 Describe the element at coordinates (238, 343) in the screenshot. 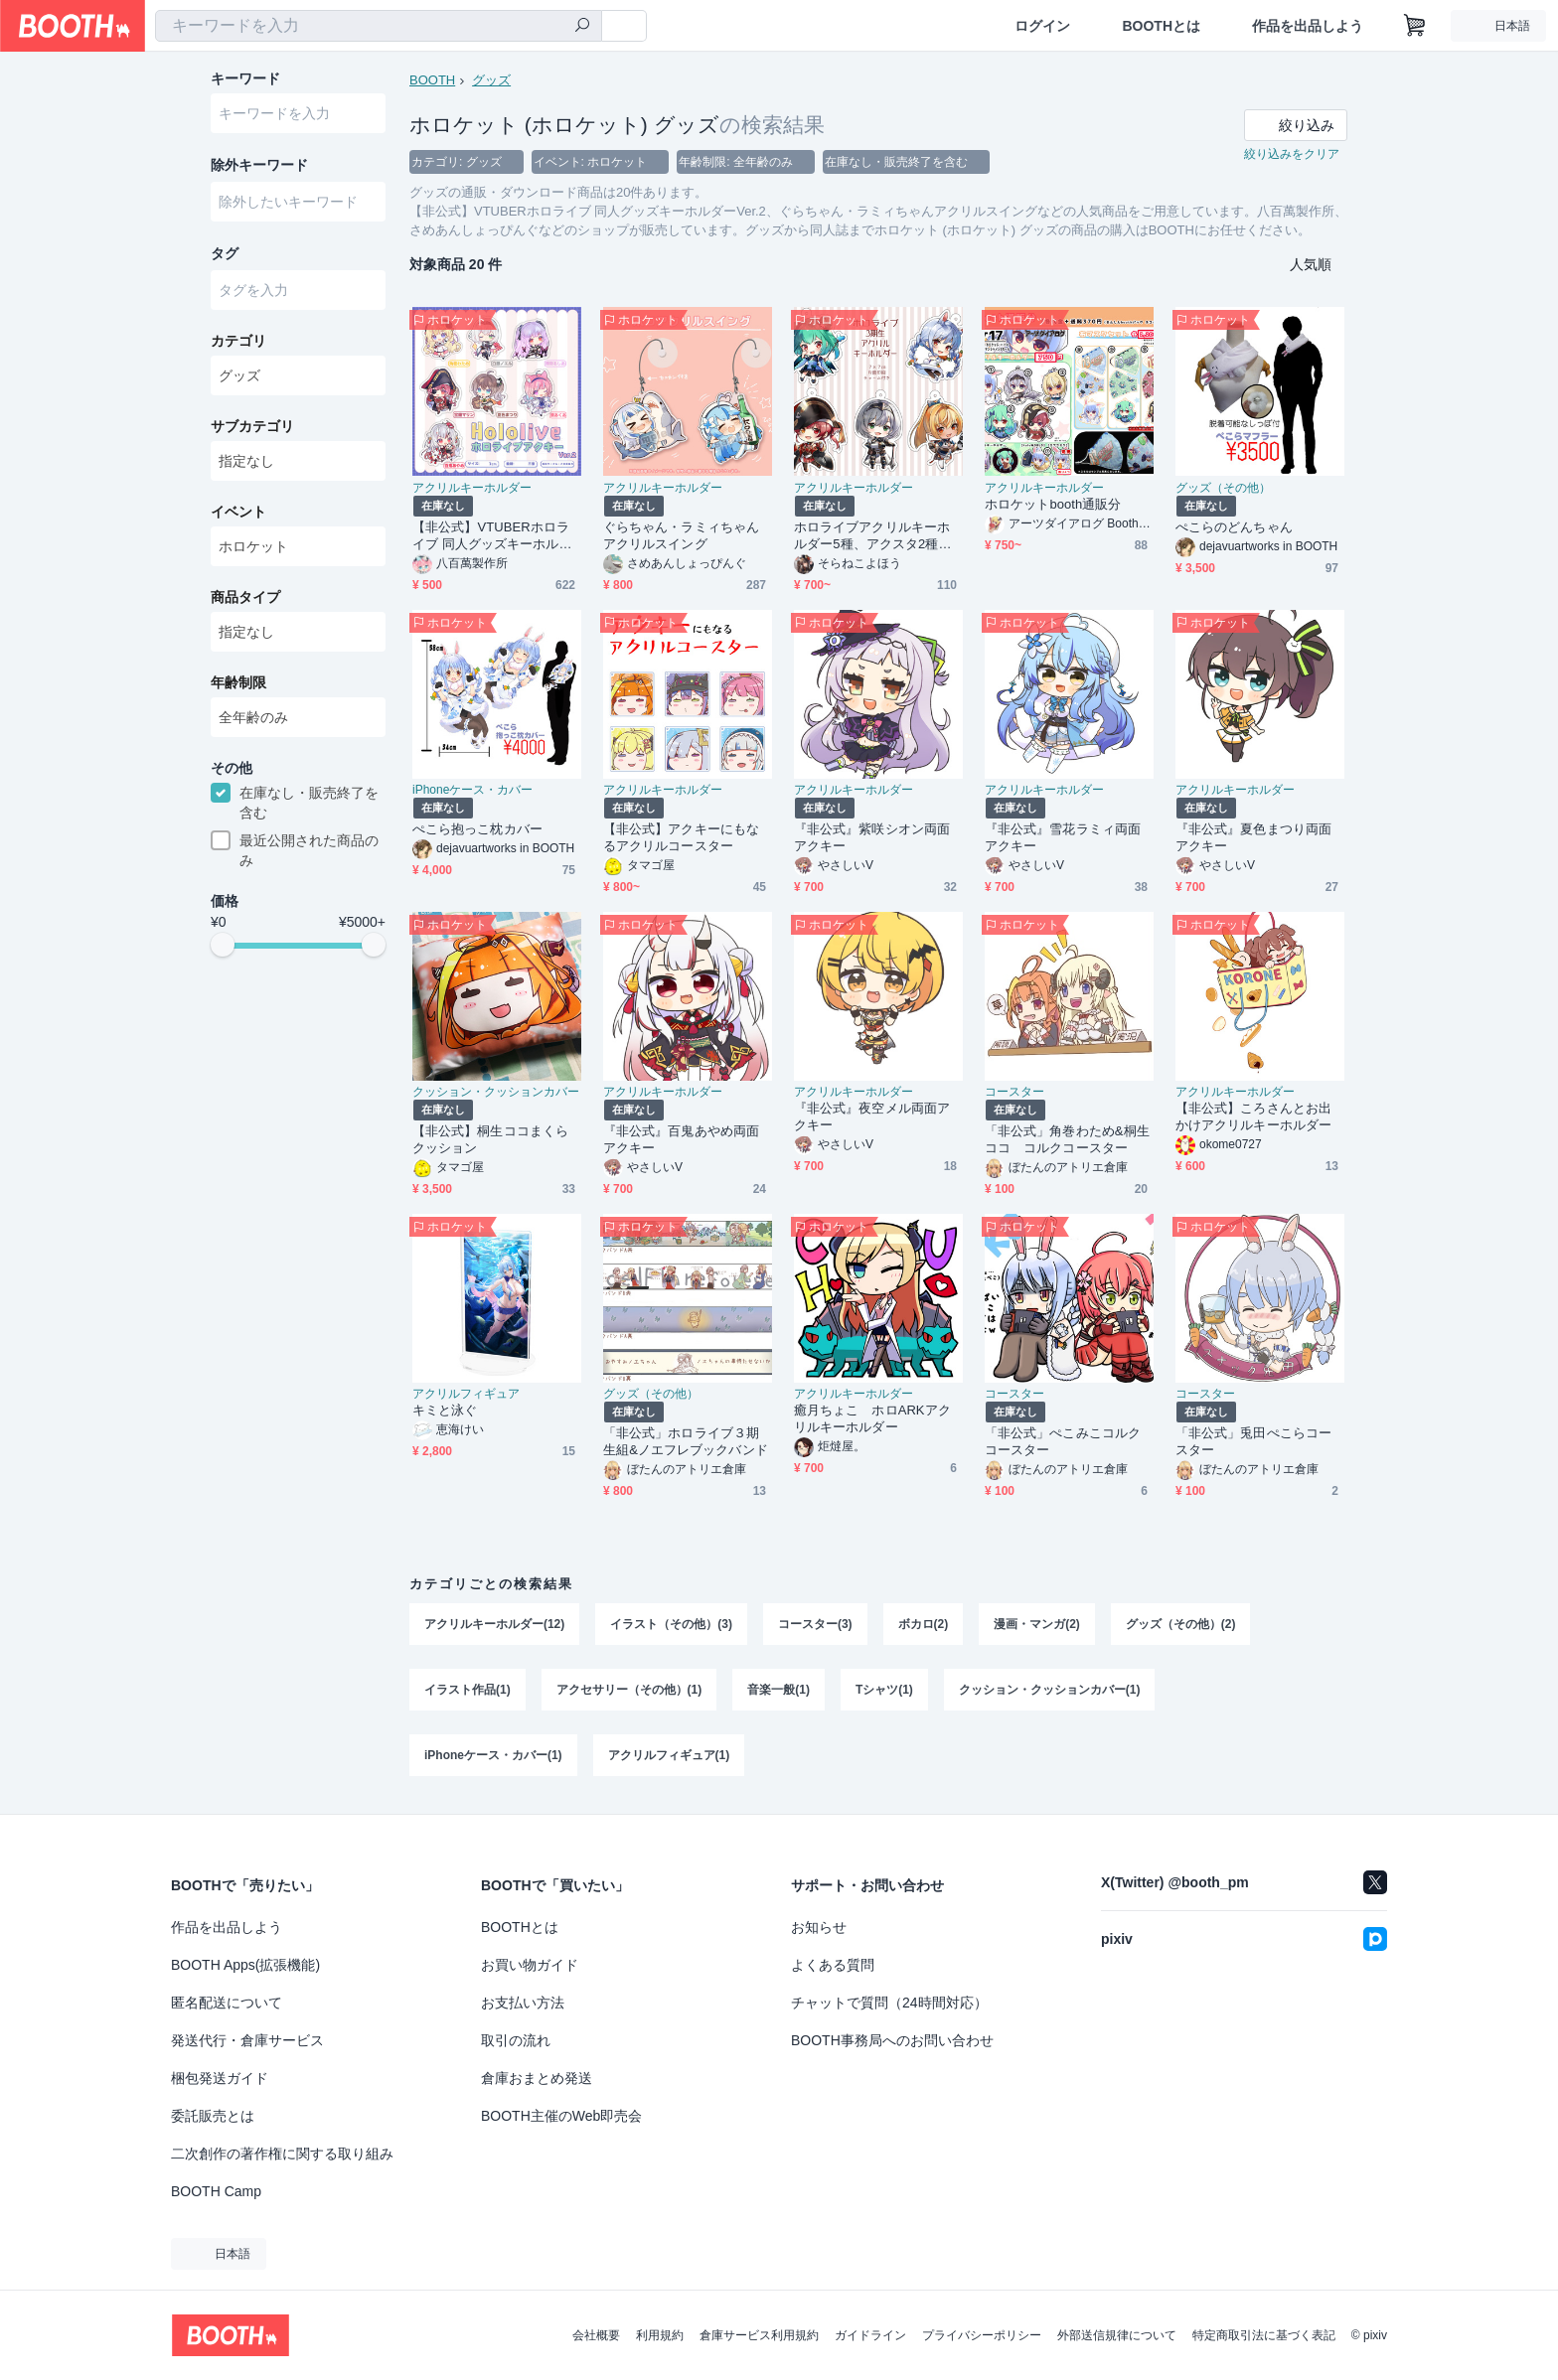

I see `カテゴリ` at that location.